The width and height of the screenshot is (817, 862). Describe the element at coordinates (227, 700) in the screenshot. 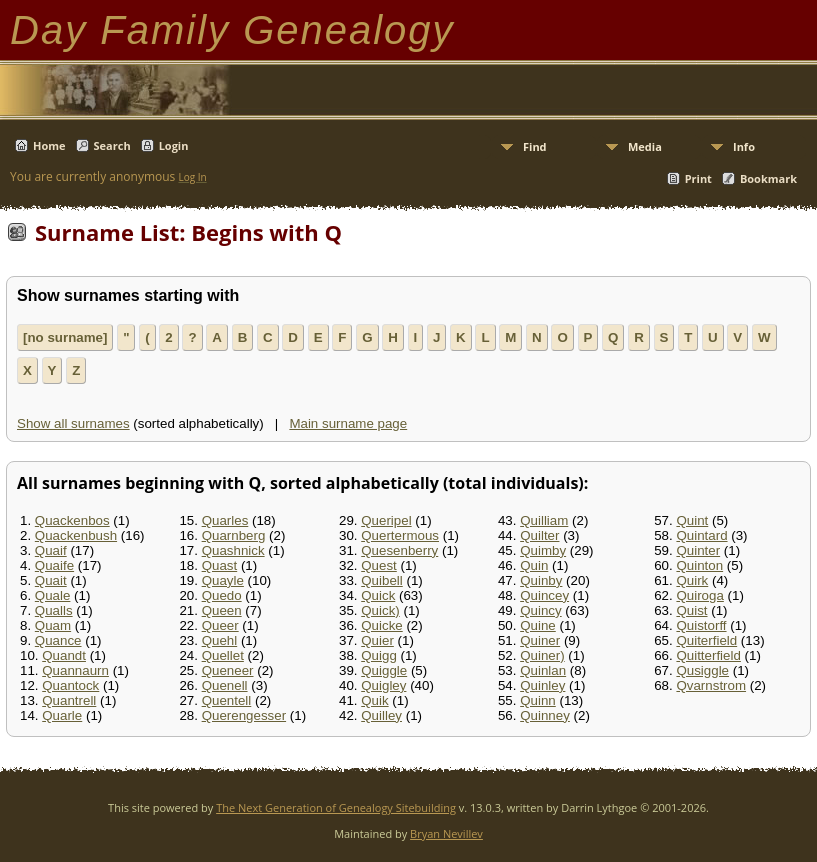

I see `Quentell` at that location.